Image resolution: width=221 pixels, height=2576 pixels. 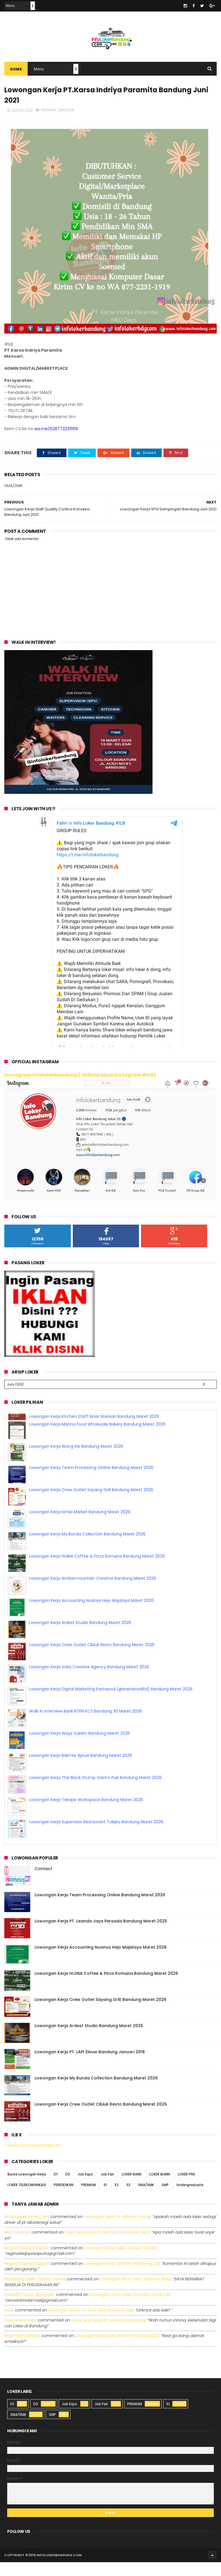 I want to click on S2, so click(x=117, y=2198).